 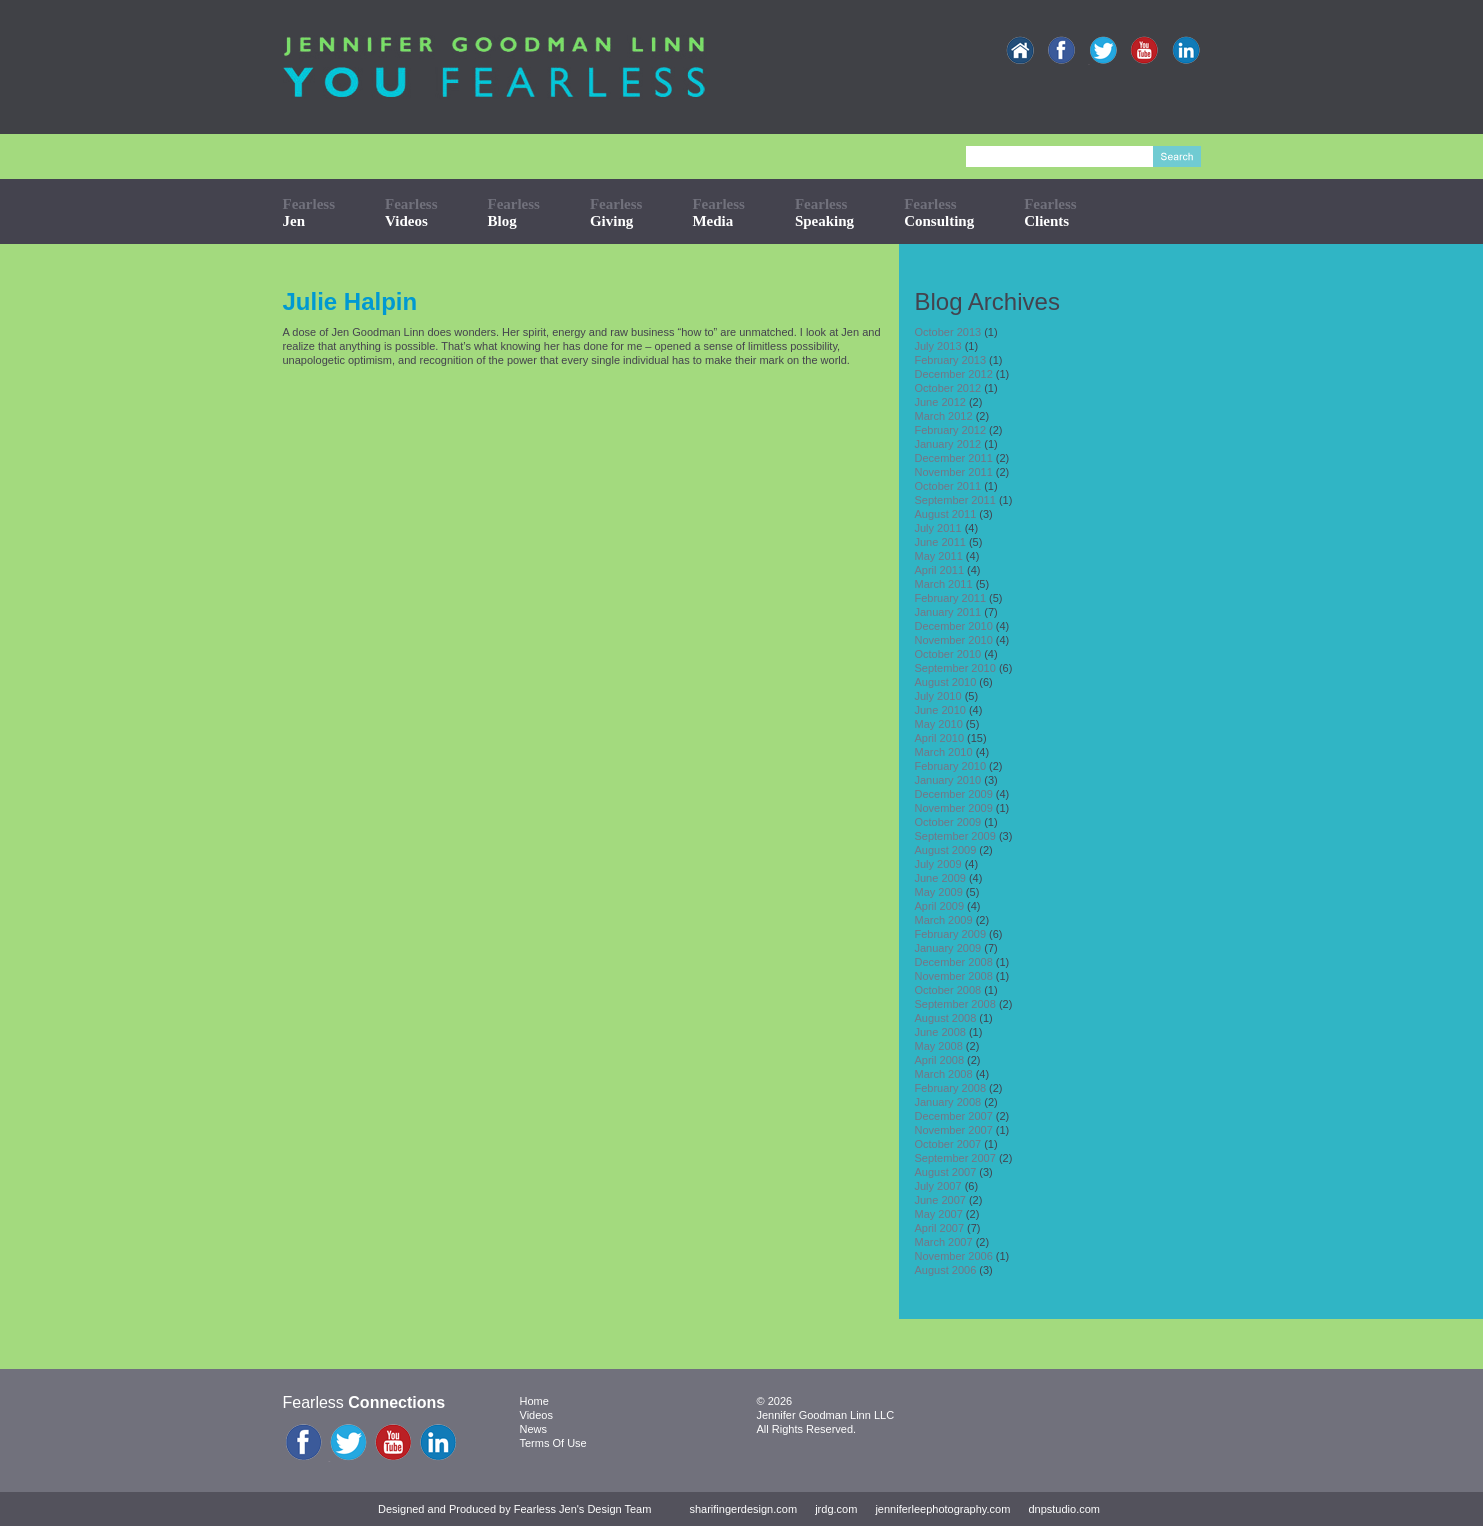 I want to click on December 2011, so click(x=953, y=458).